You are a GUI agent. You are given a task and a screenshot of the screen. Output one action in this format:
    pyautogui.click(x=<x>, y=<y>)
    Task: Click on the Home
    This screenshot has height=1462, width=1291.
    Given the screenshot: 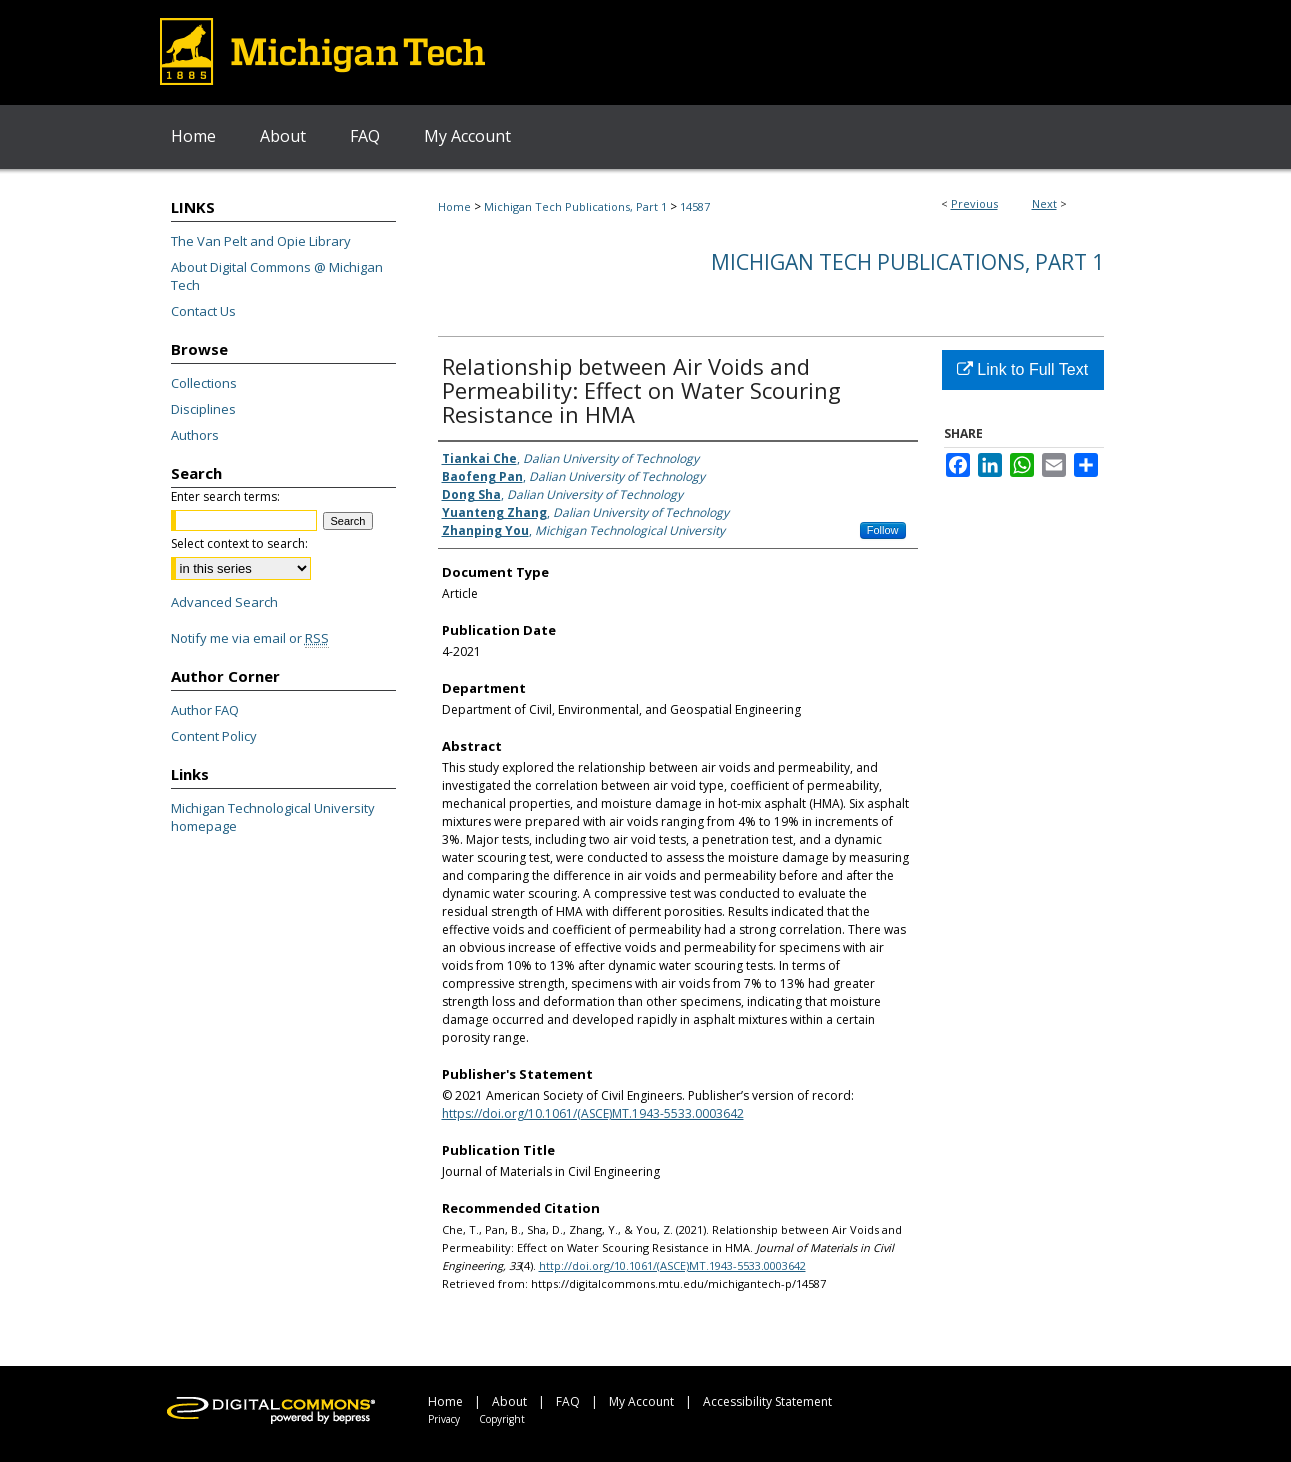 What is the action you would take?
    pyautogui.click(x=454, y=206)
    